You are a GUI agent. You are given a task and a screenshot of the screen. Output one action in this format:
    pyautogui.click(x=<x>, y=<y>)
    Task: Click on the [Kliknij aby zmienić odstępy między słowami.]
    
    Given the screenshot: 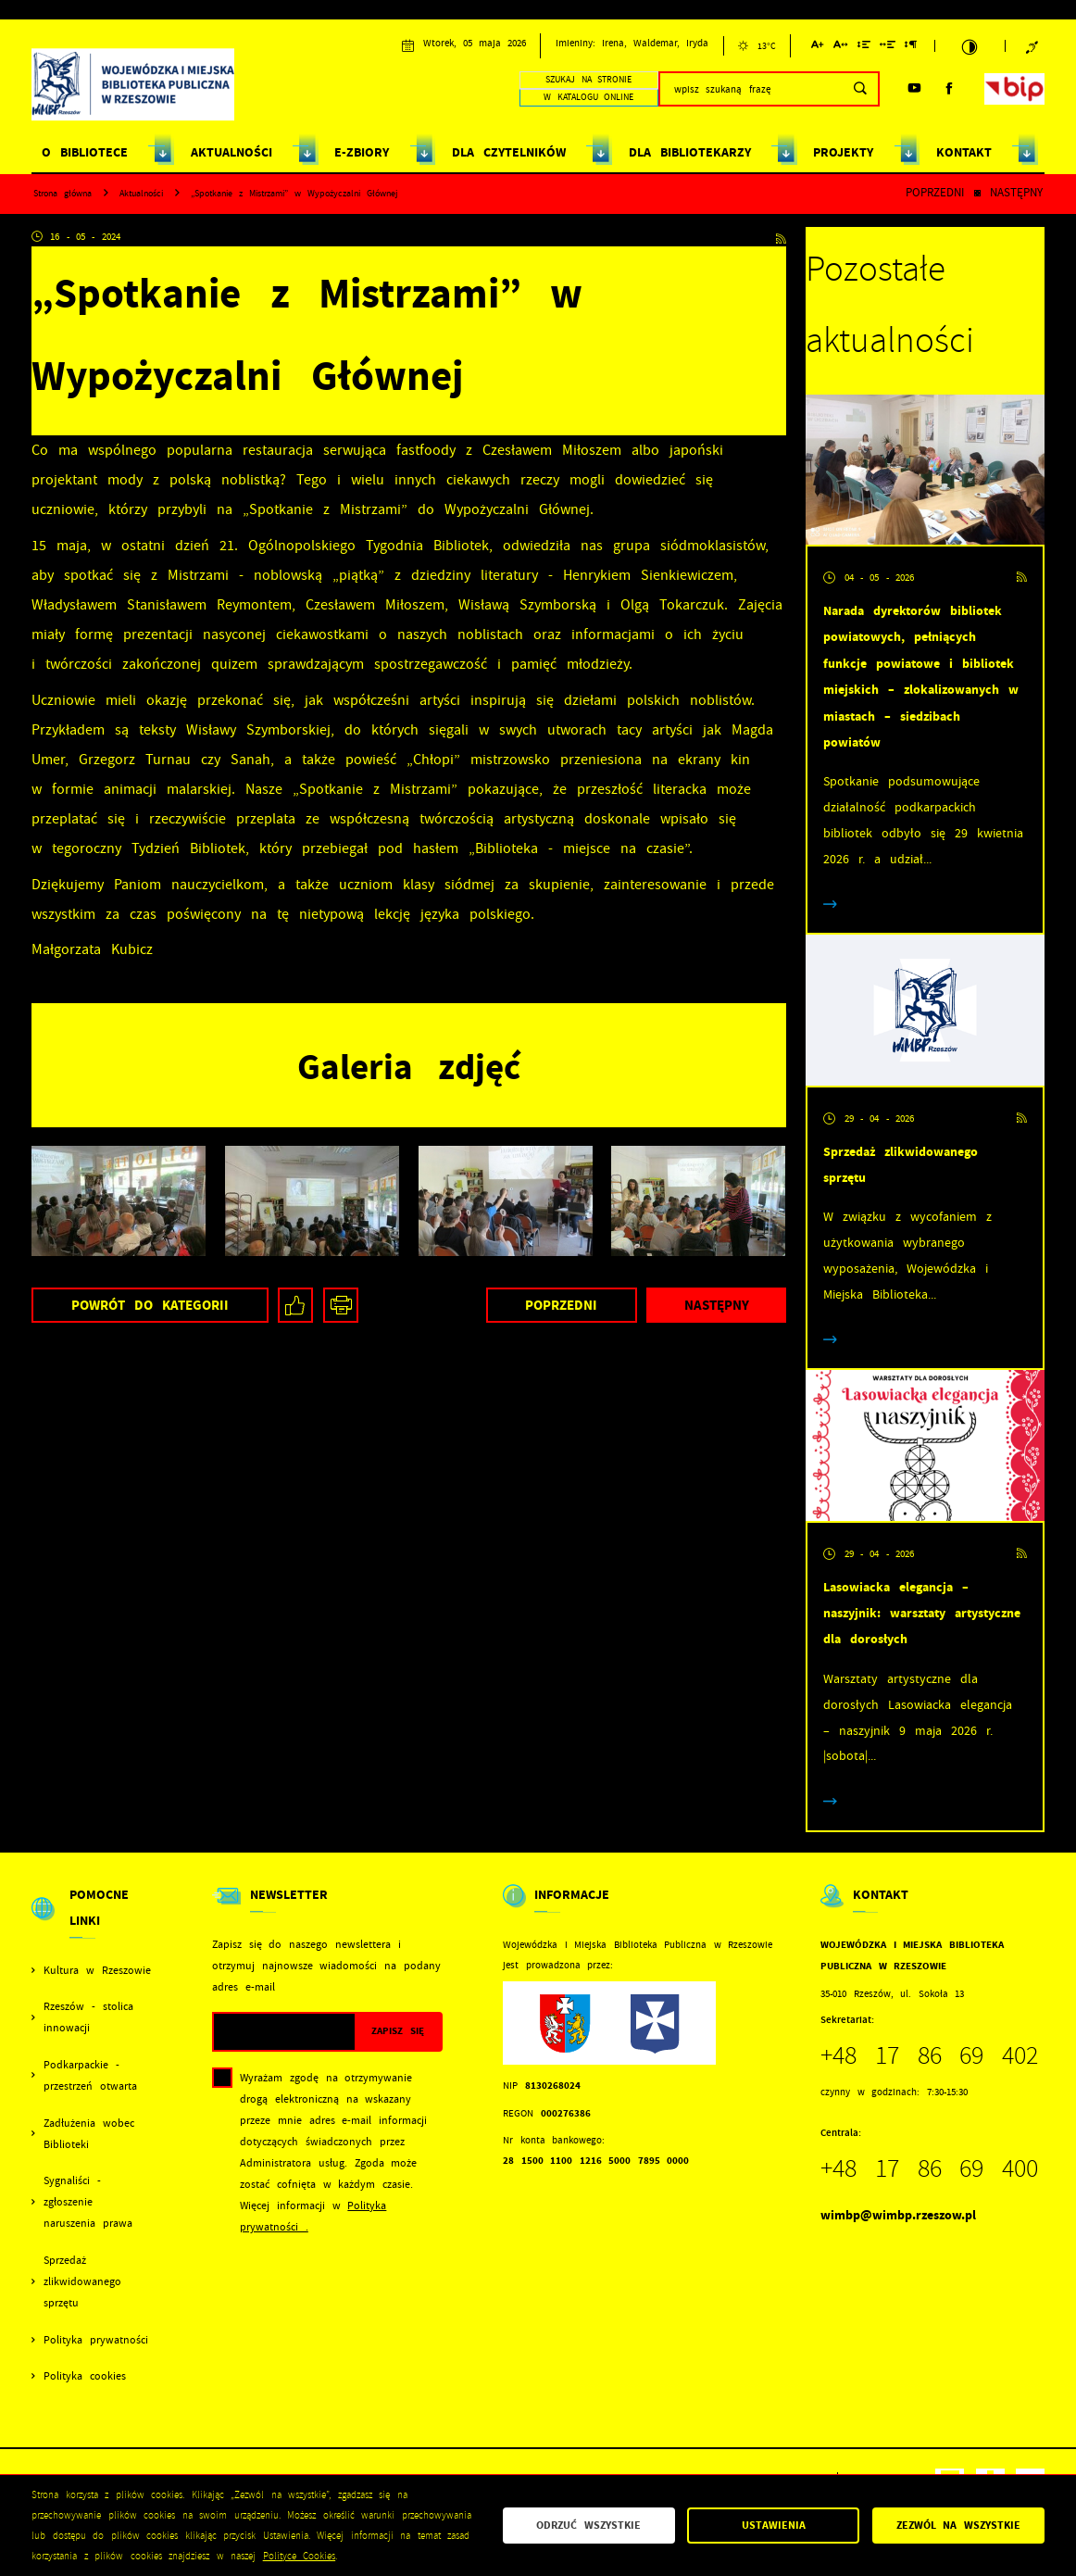 What is the action you would take?
    pyautogui.click(x=888, y=47)
    